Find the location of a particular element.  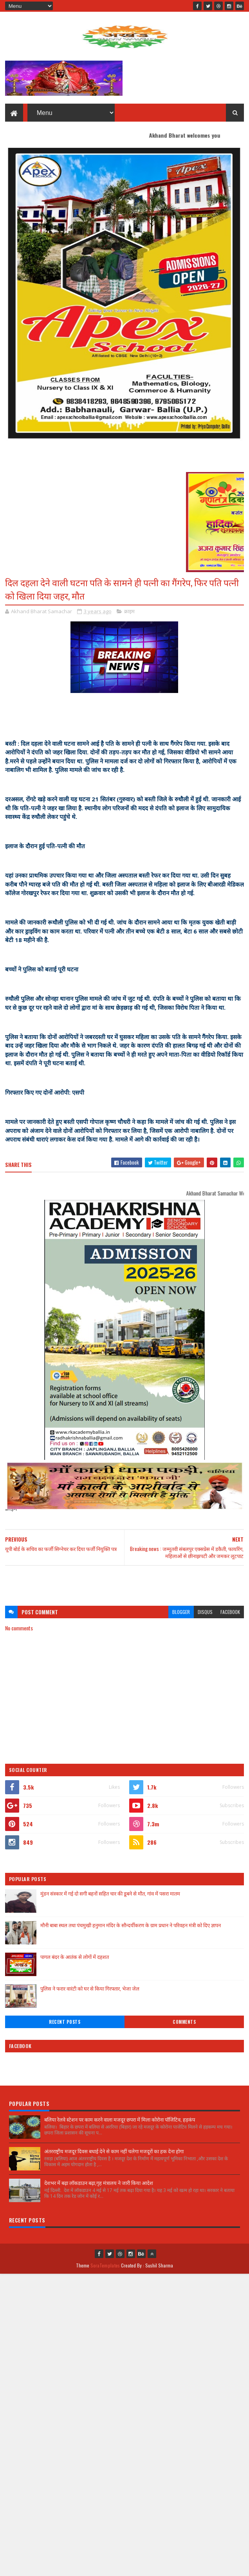

बलिया रेलवे स्टेशन पर काम करने वाला मजदूर छपरा में मिला कोरोना पॉजिटिव, हड़कंप is located at coordinates (119, 2119).